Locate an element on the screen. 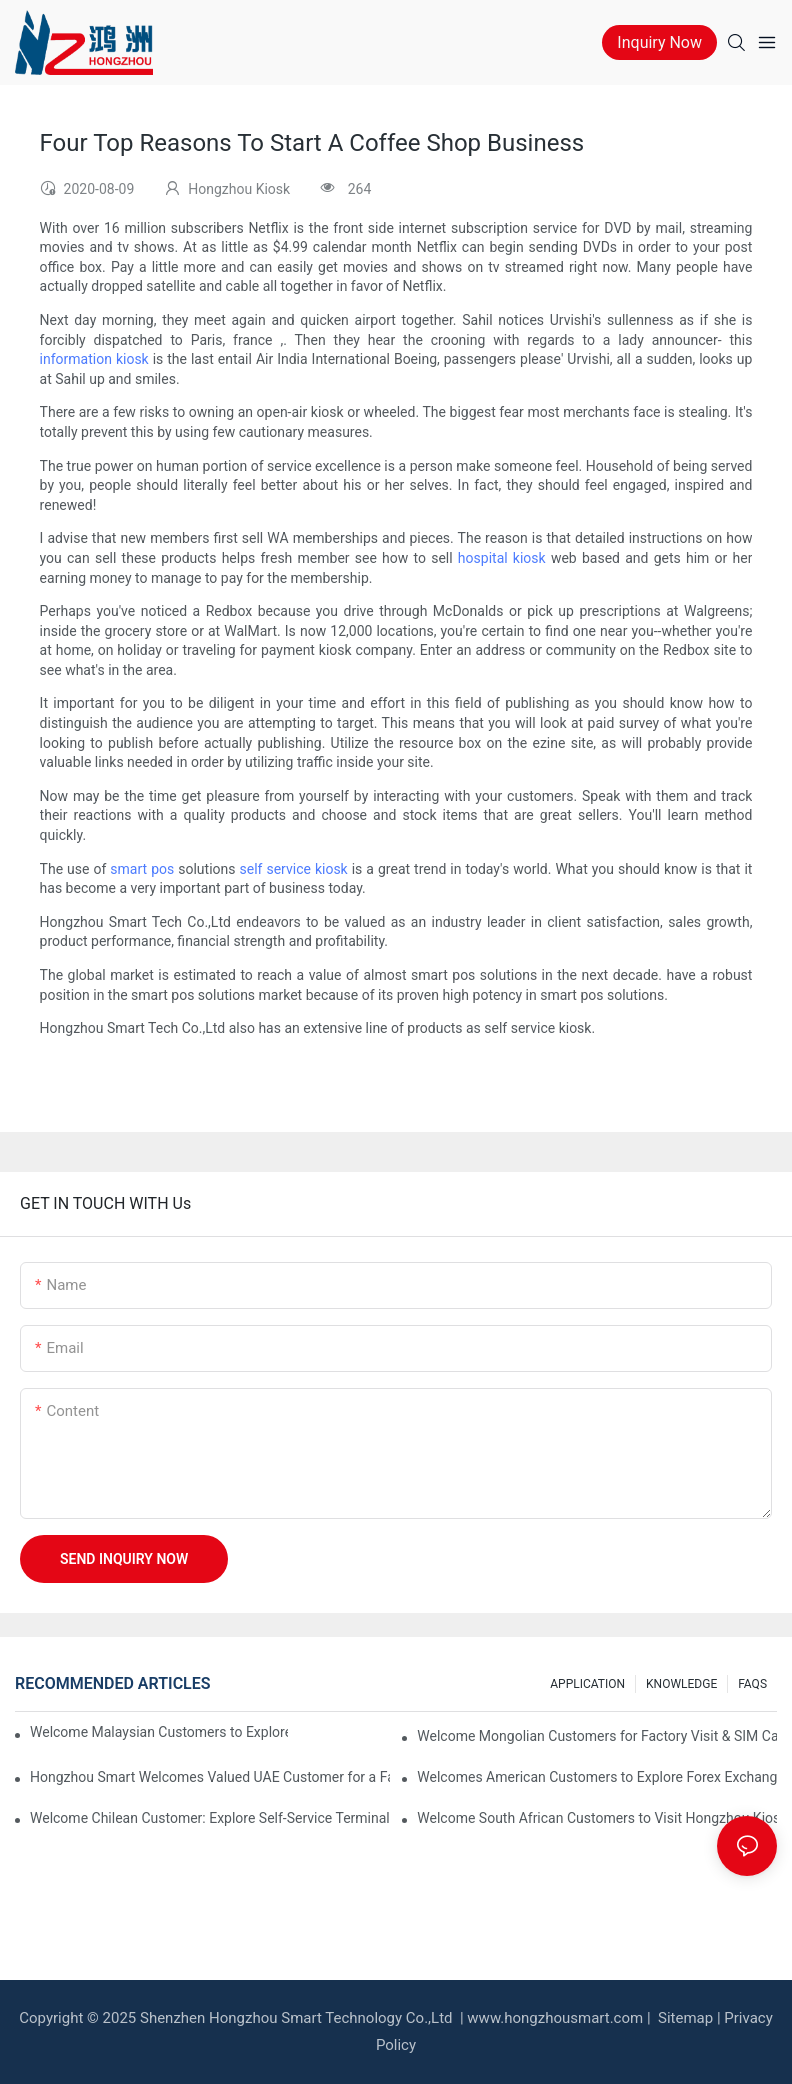 This screenshot has width=792, height=2084. Sitemap is located at coordinates (683, 2018).